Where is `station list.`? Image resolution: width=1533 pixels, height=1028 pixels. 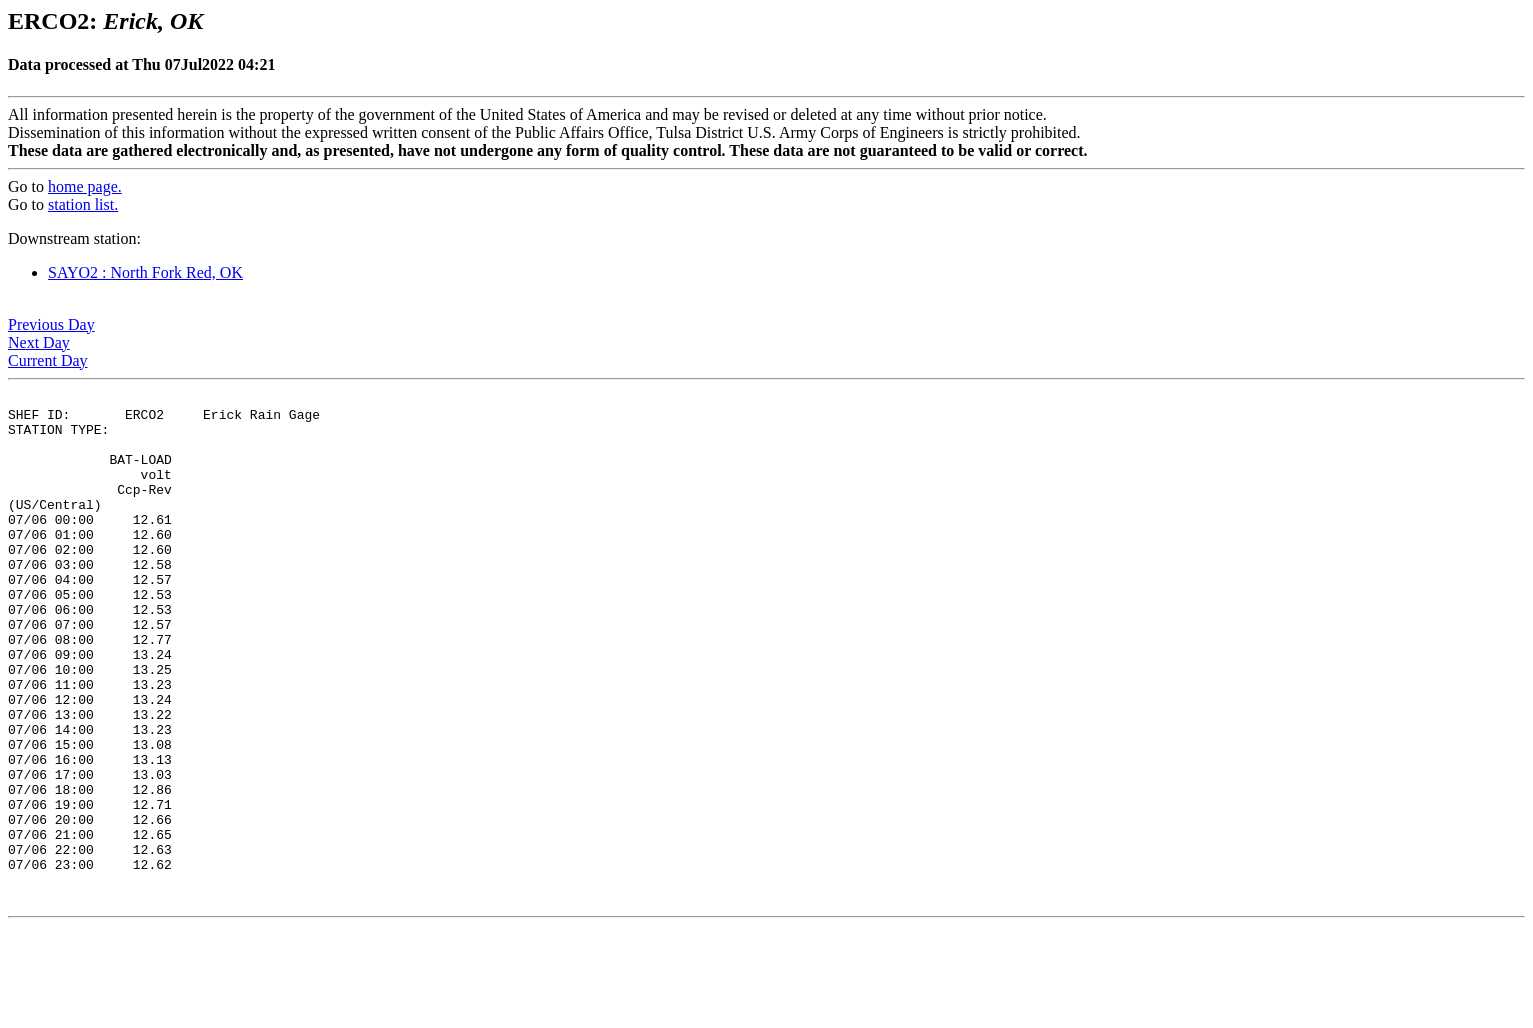
station list. is located at coordinates (83, 204).